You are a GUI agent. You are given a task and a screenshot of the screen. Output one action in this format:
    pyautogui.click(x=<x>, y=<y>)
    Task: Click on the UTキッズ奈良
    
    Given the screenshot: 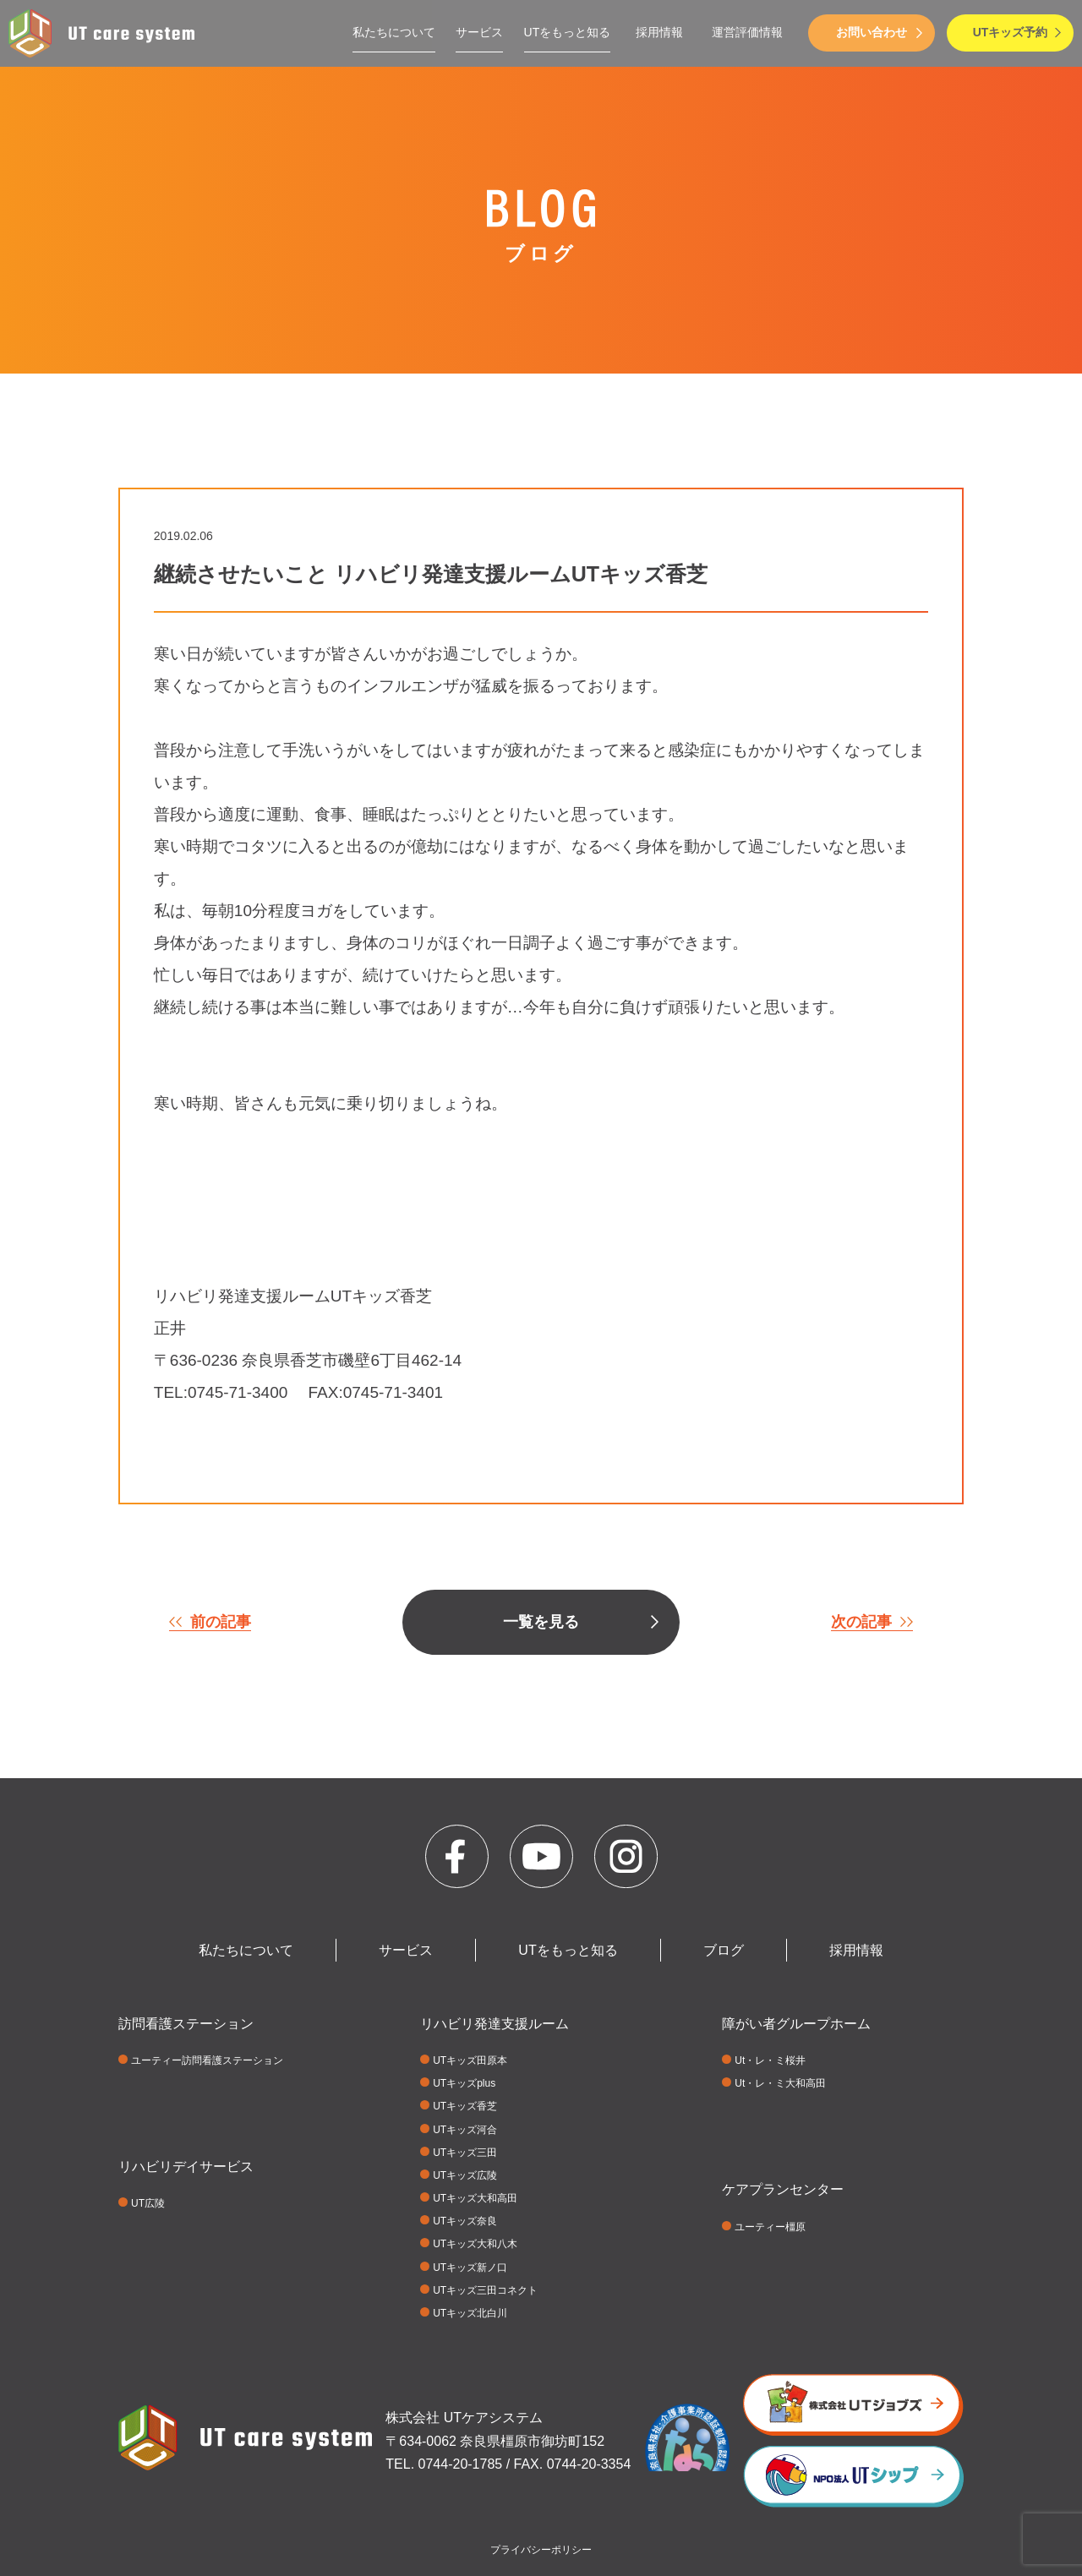 What is the action you would take?
    pyautogui.click(x=465, y=2221)
    